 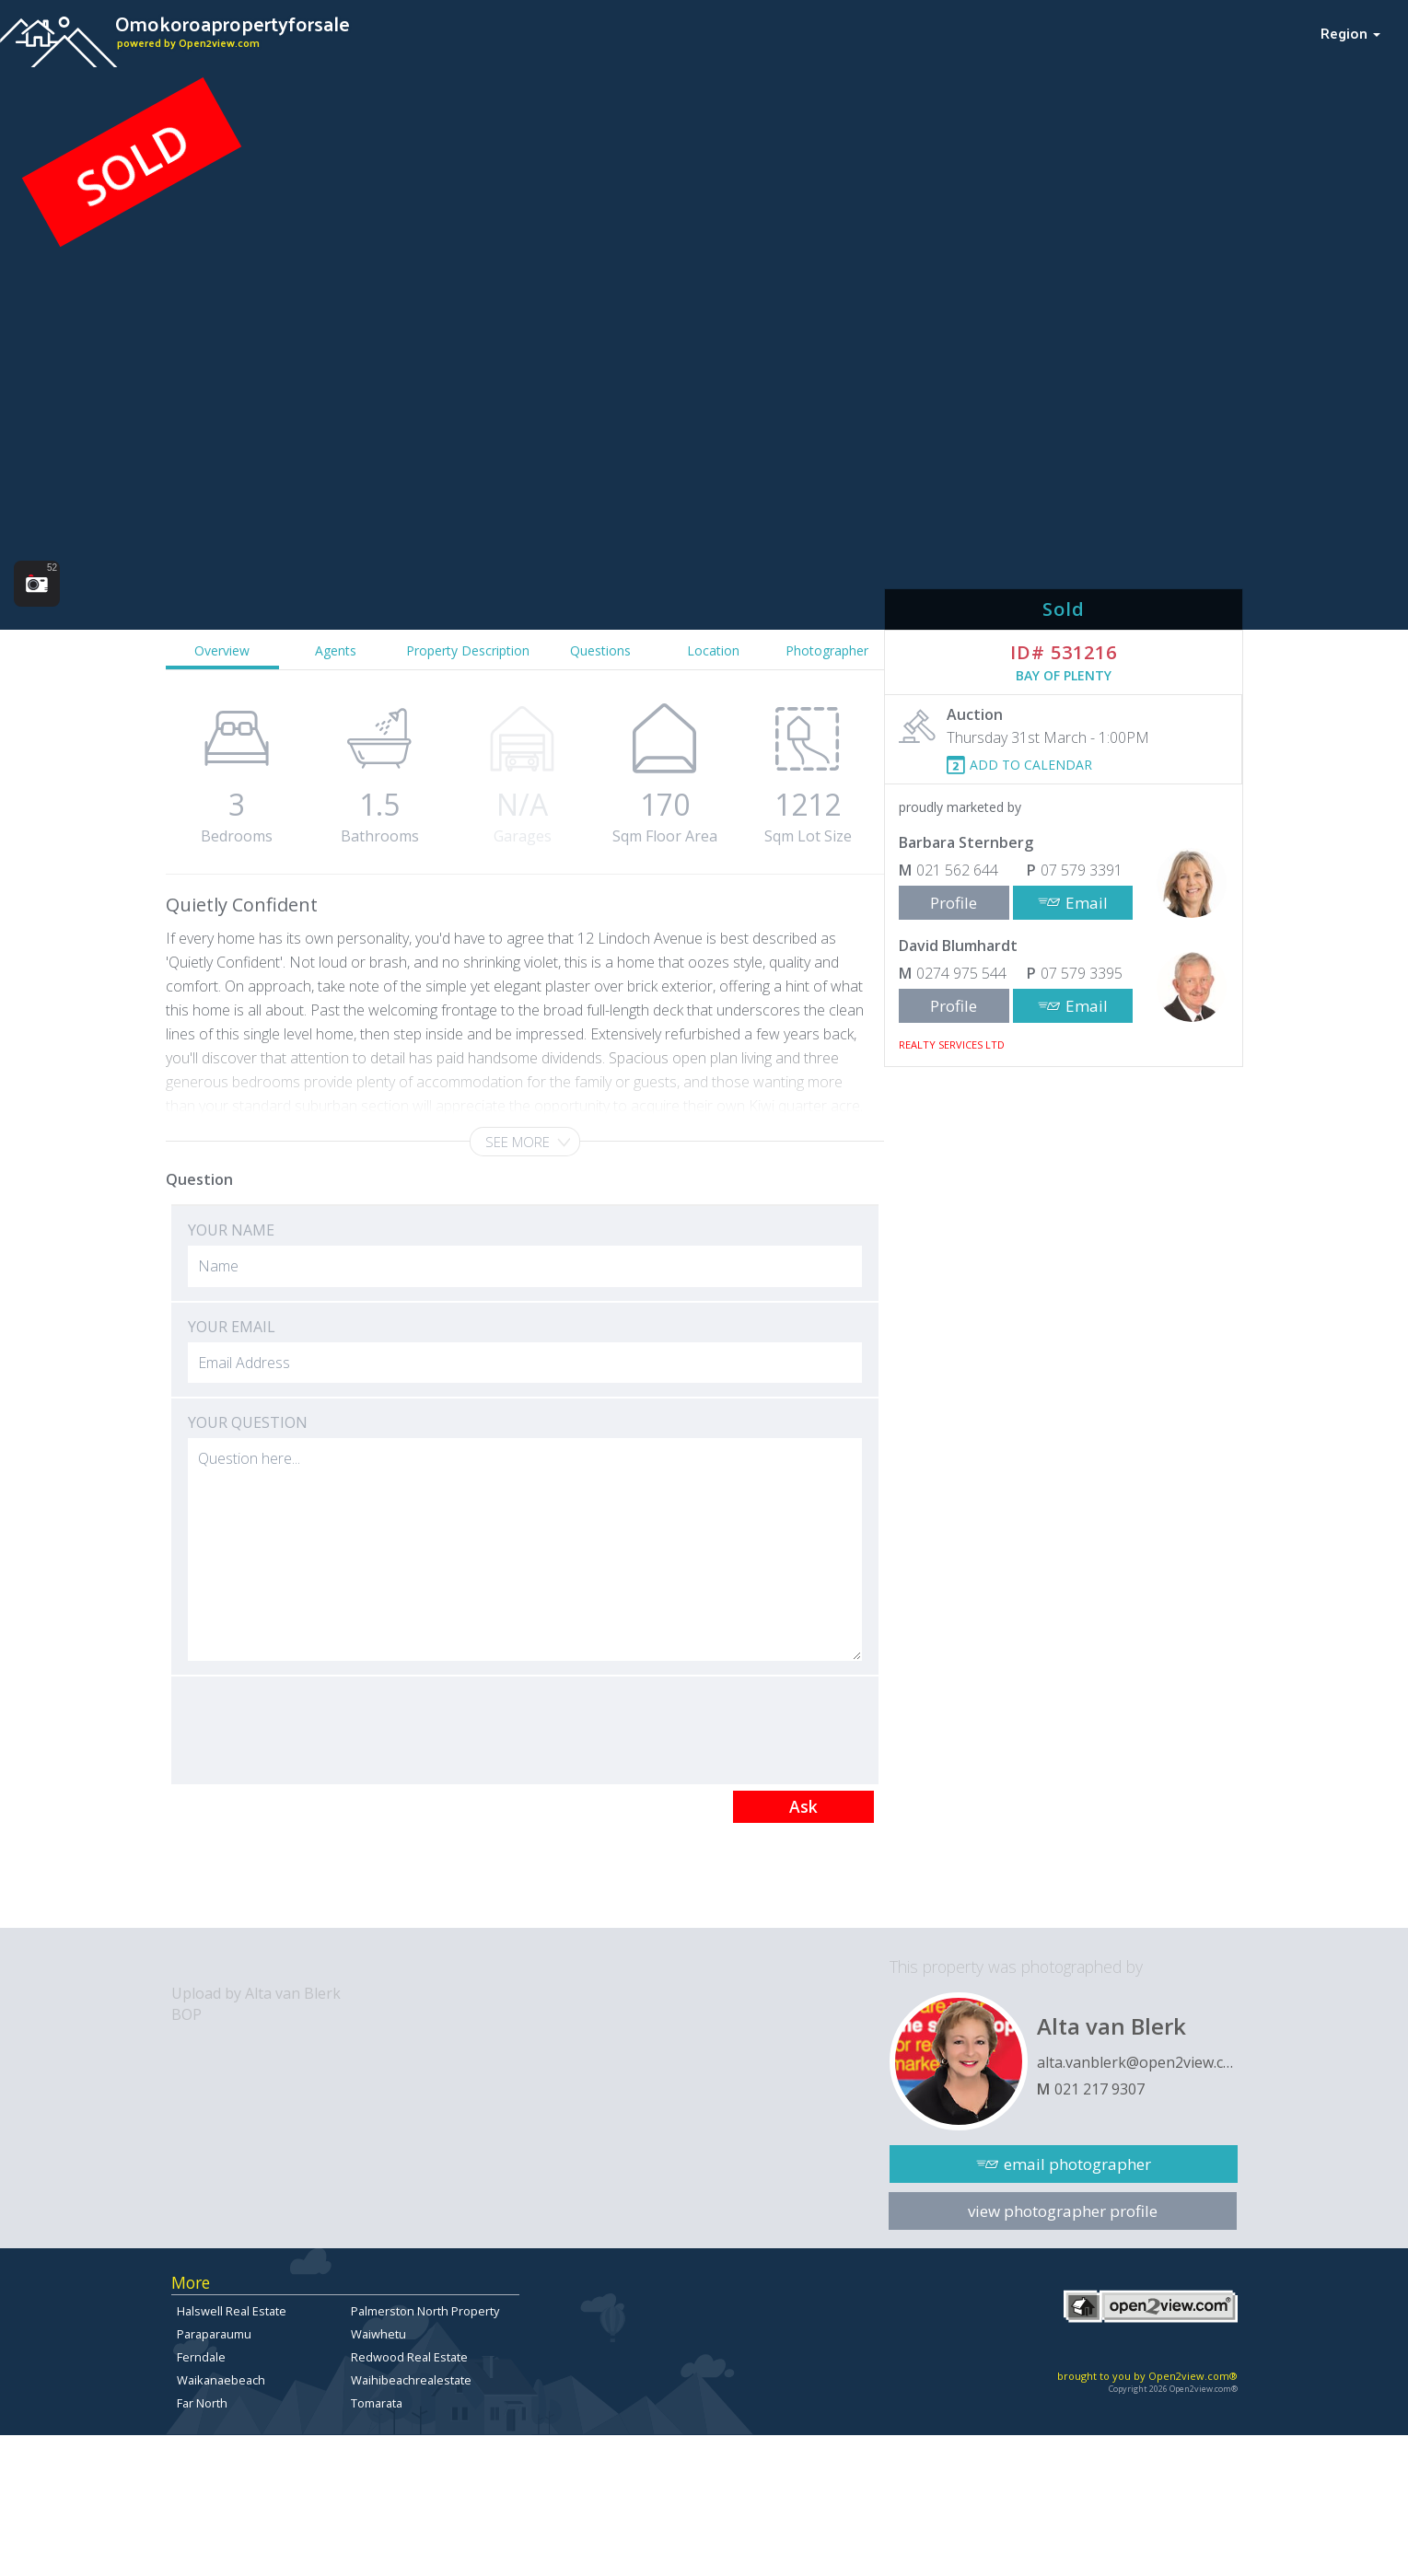 What do you see at coordinates (1063, 2211) in the screenshot?
I see `view photographer profile` at bounding box center [1063, 2211].